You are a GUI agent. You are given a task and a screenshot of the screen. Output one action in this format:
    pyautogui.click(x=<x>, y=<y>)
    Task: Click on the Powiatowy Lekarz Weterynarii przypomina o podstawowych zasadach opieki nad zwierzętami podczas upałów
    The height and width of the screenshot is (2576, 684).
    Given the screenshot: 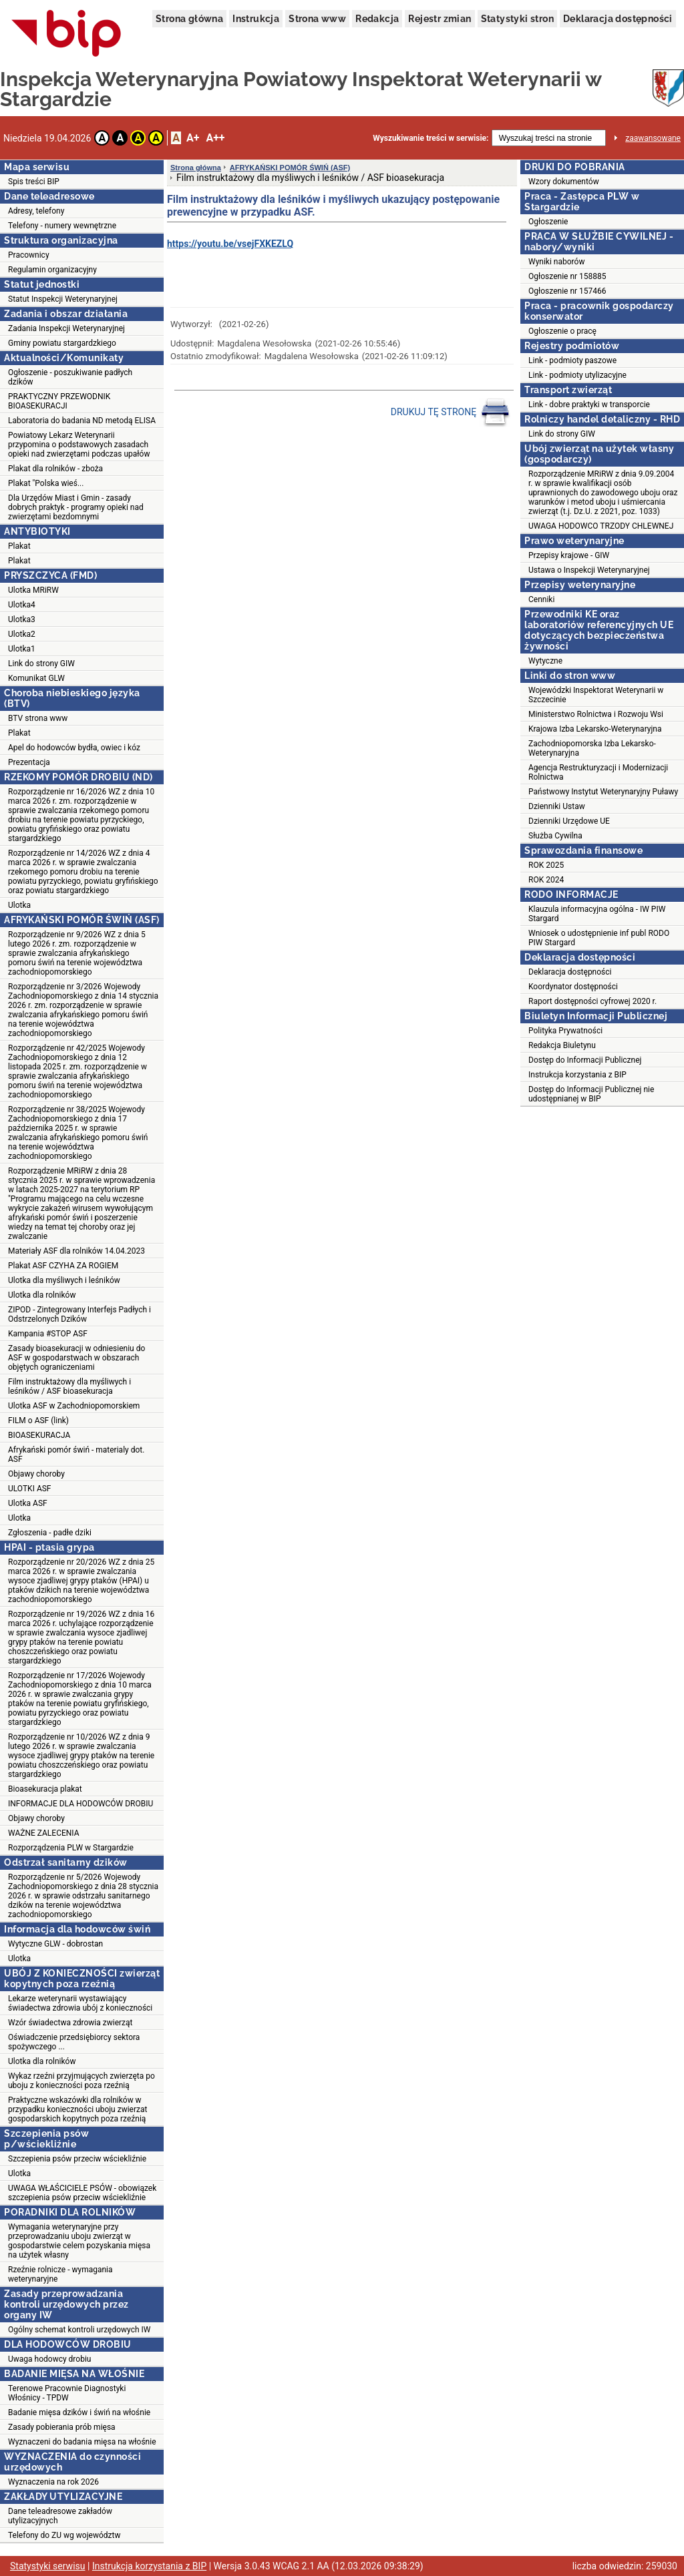 What is the action you would take?
    pyautogui.click(x=79, y=445)
    